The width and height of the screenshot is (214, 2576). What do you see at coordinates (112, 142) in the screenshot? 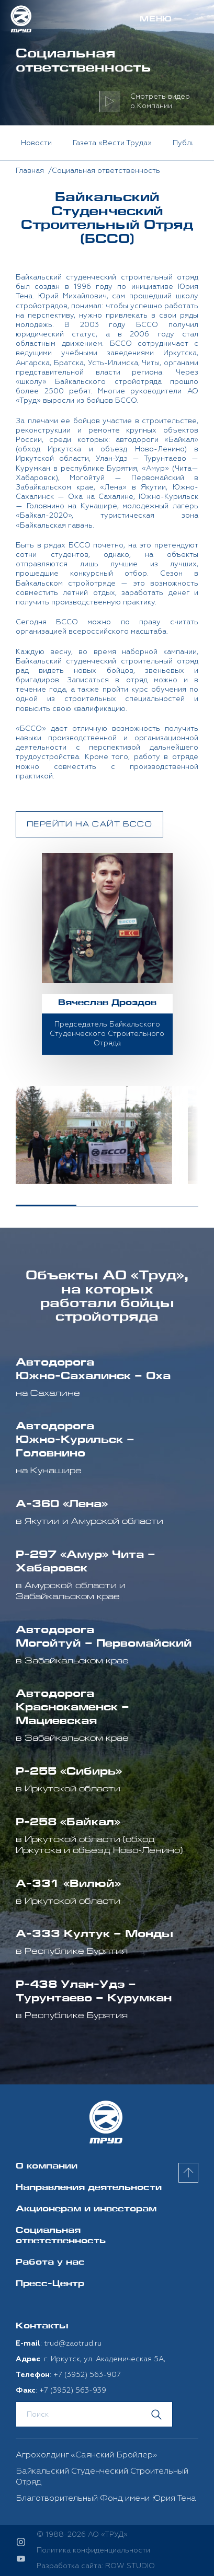
I see `Газета «Вести Труда» [option]` at bounding box center [112, 142].